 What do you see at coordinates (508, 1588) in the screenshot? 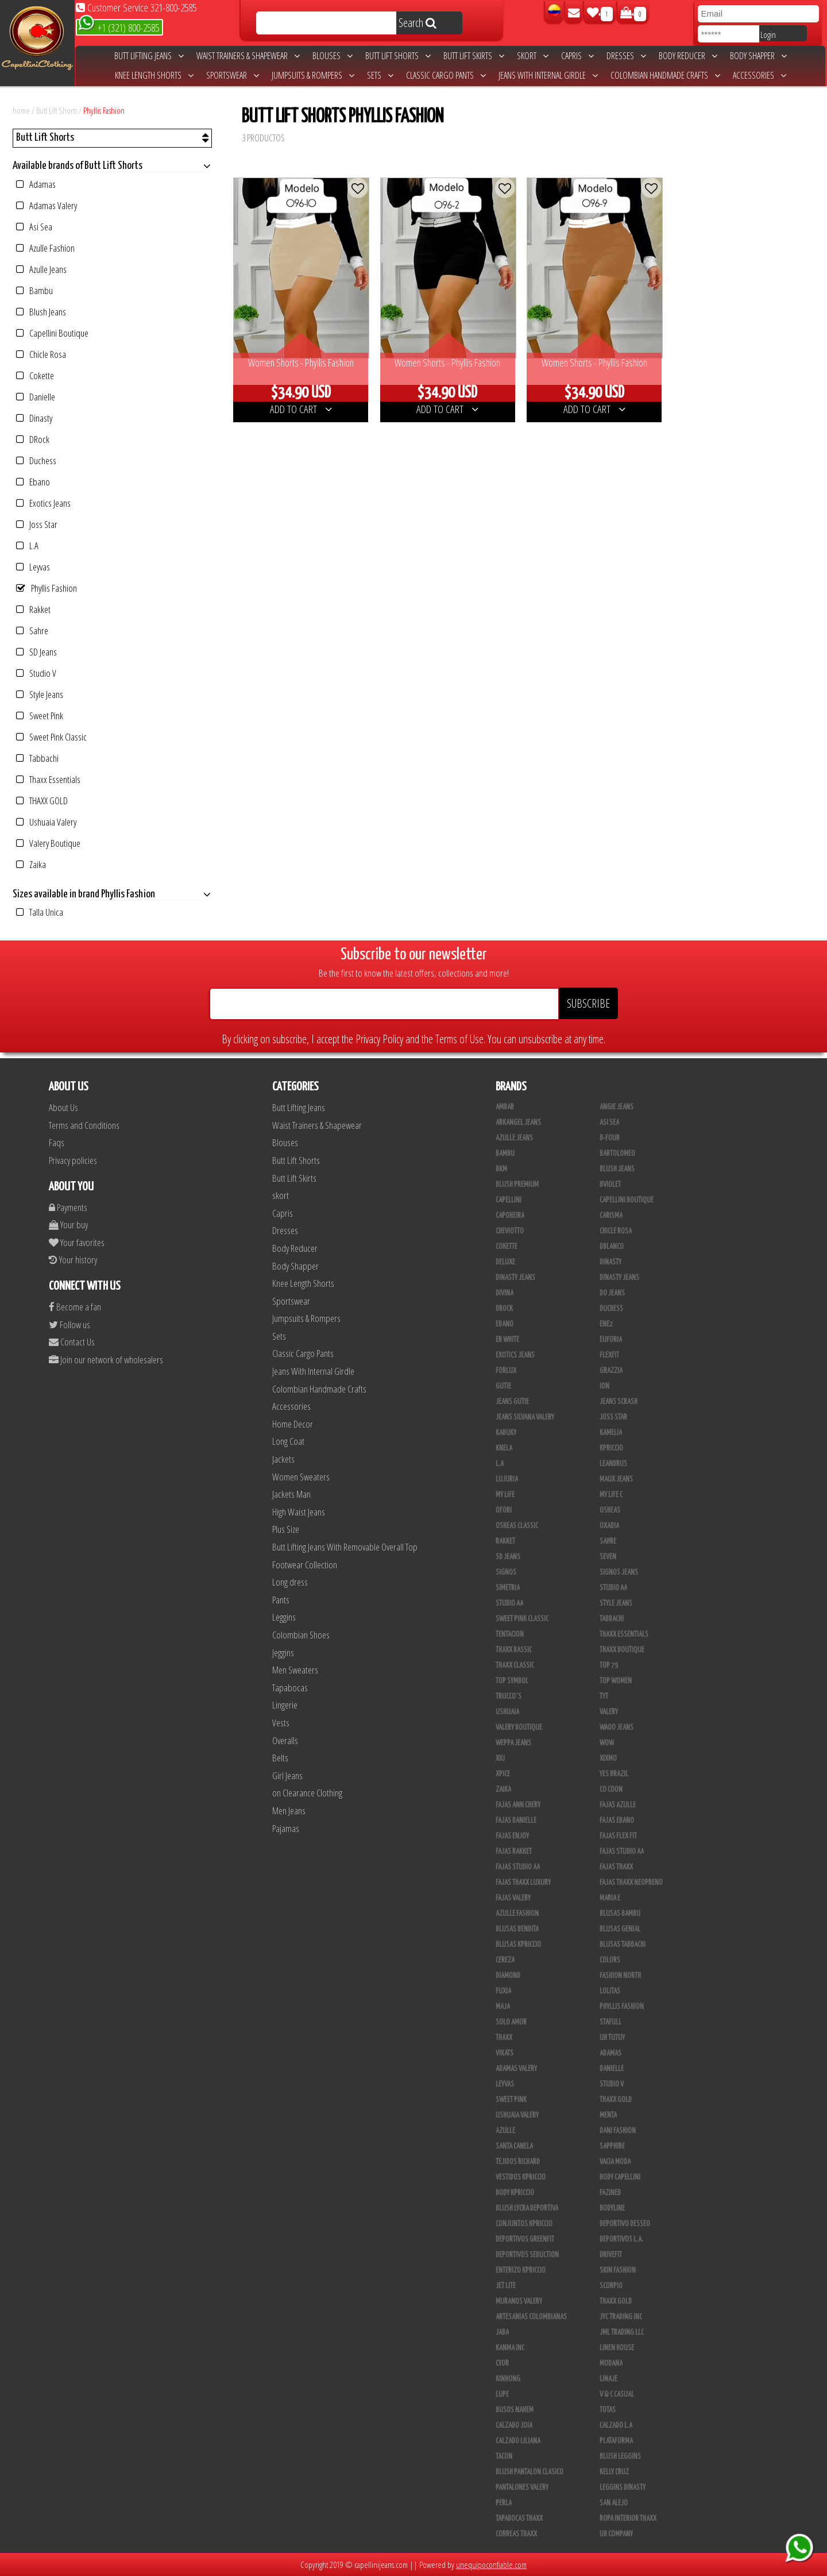
I see `Simetria` at bounding box center [508, 1588].